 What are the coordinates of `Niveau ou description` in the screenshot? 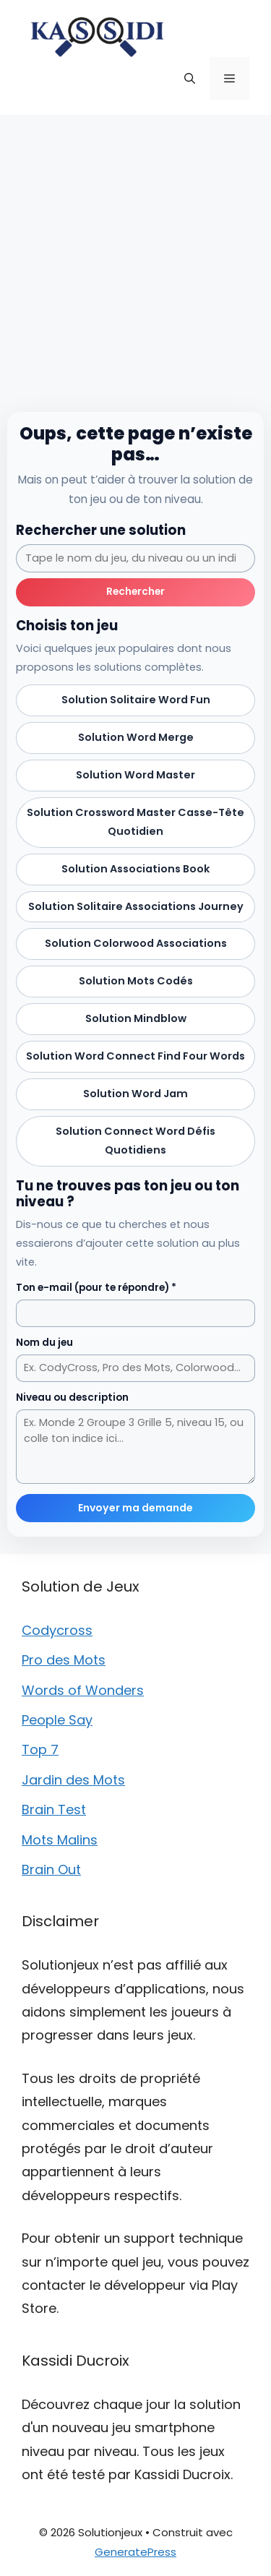 It's located at (72, 1397).